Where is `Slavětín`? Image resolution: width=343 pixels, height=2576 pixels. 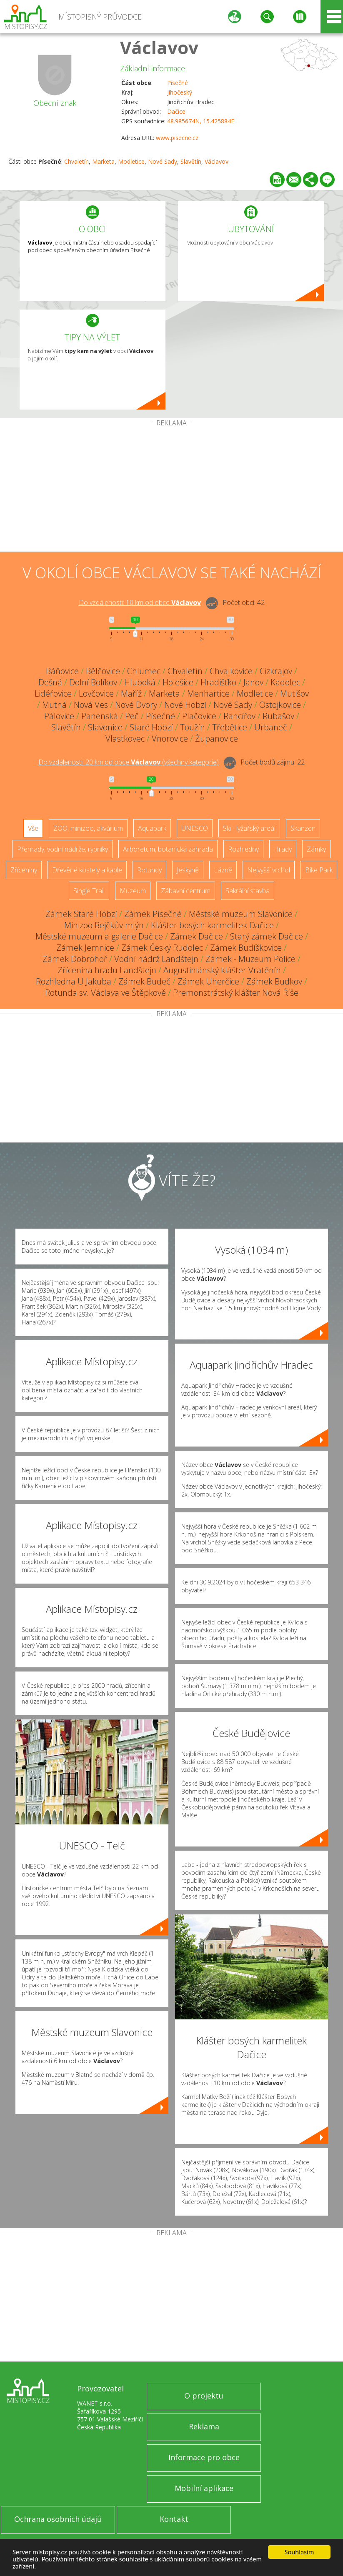 Slavětín is located at coordinates (190, 161).